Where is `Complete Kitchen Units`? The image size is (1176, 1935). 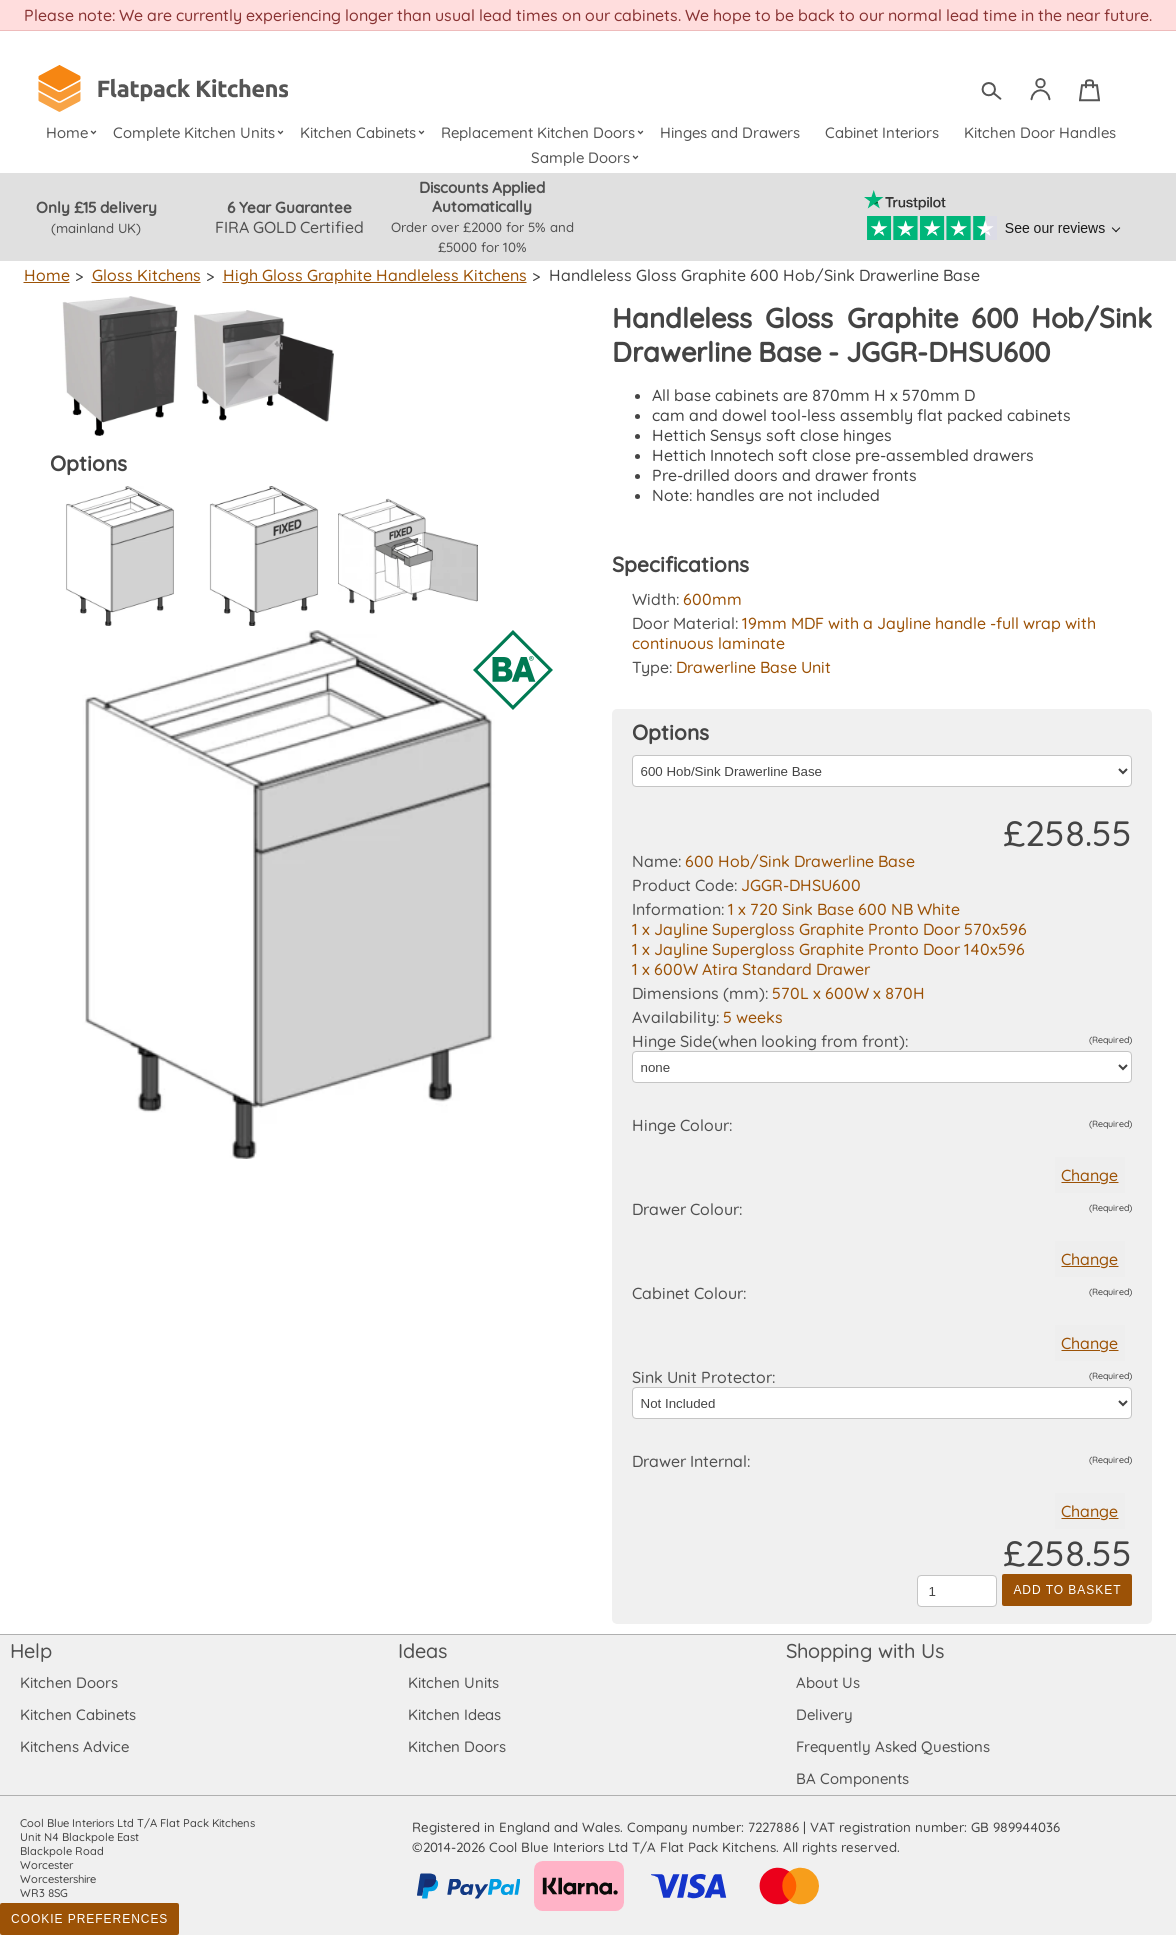
Complete Kitchen Units is located at coordinates (200, 132).